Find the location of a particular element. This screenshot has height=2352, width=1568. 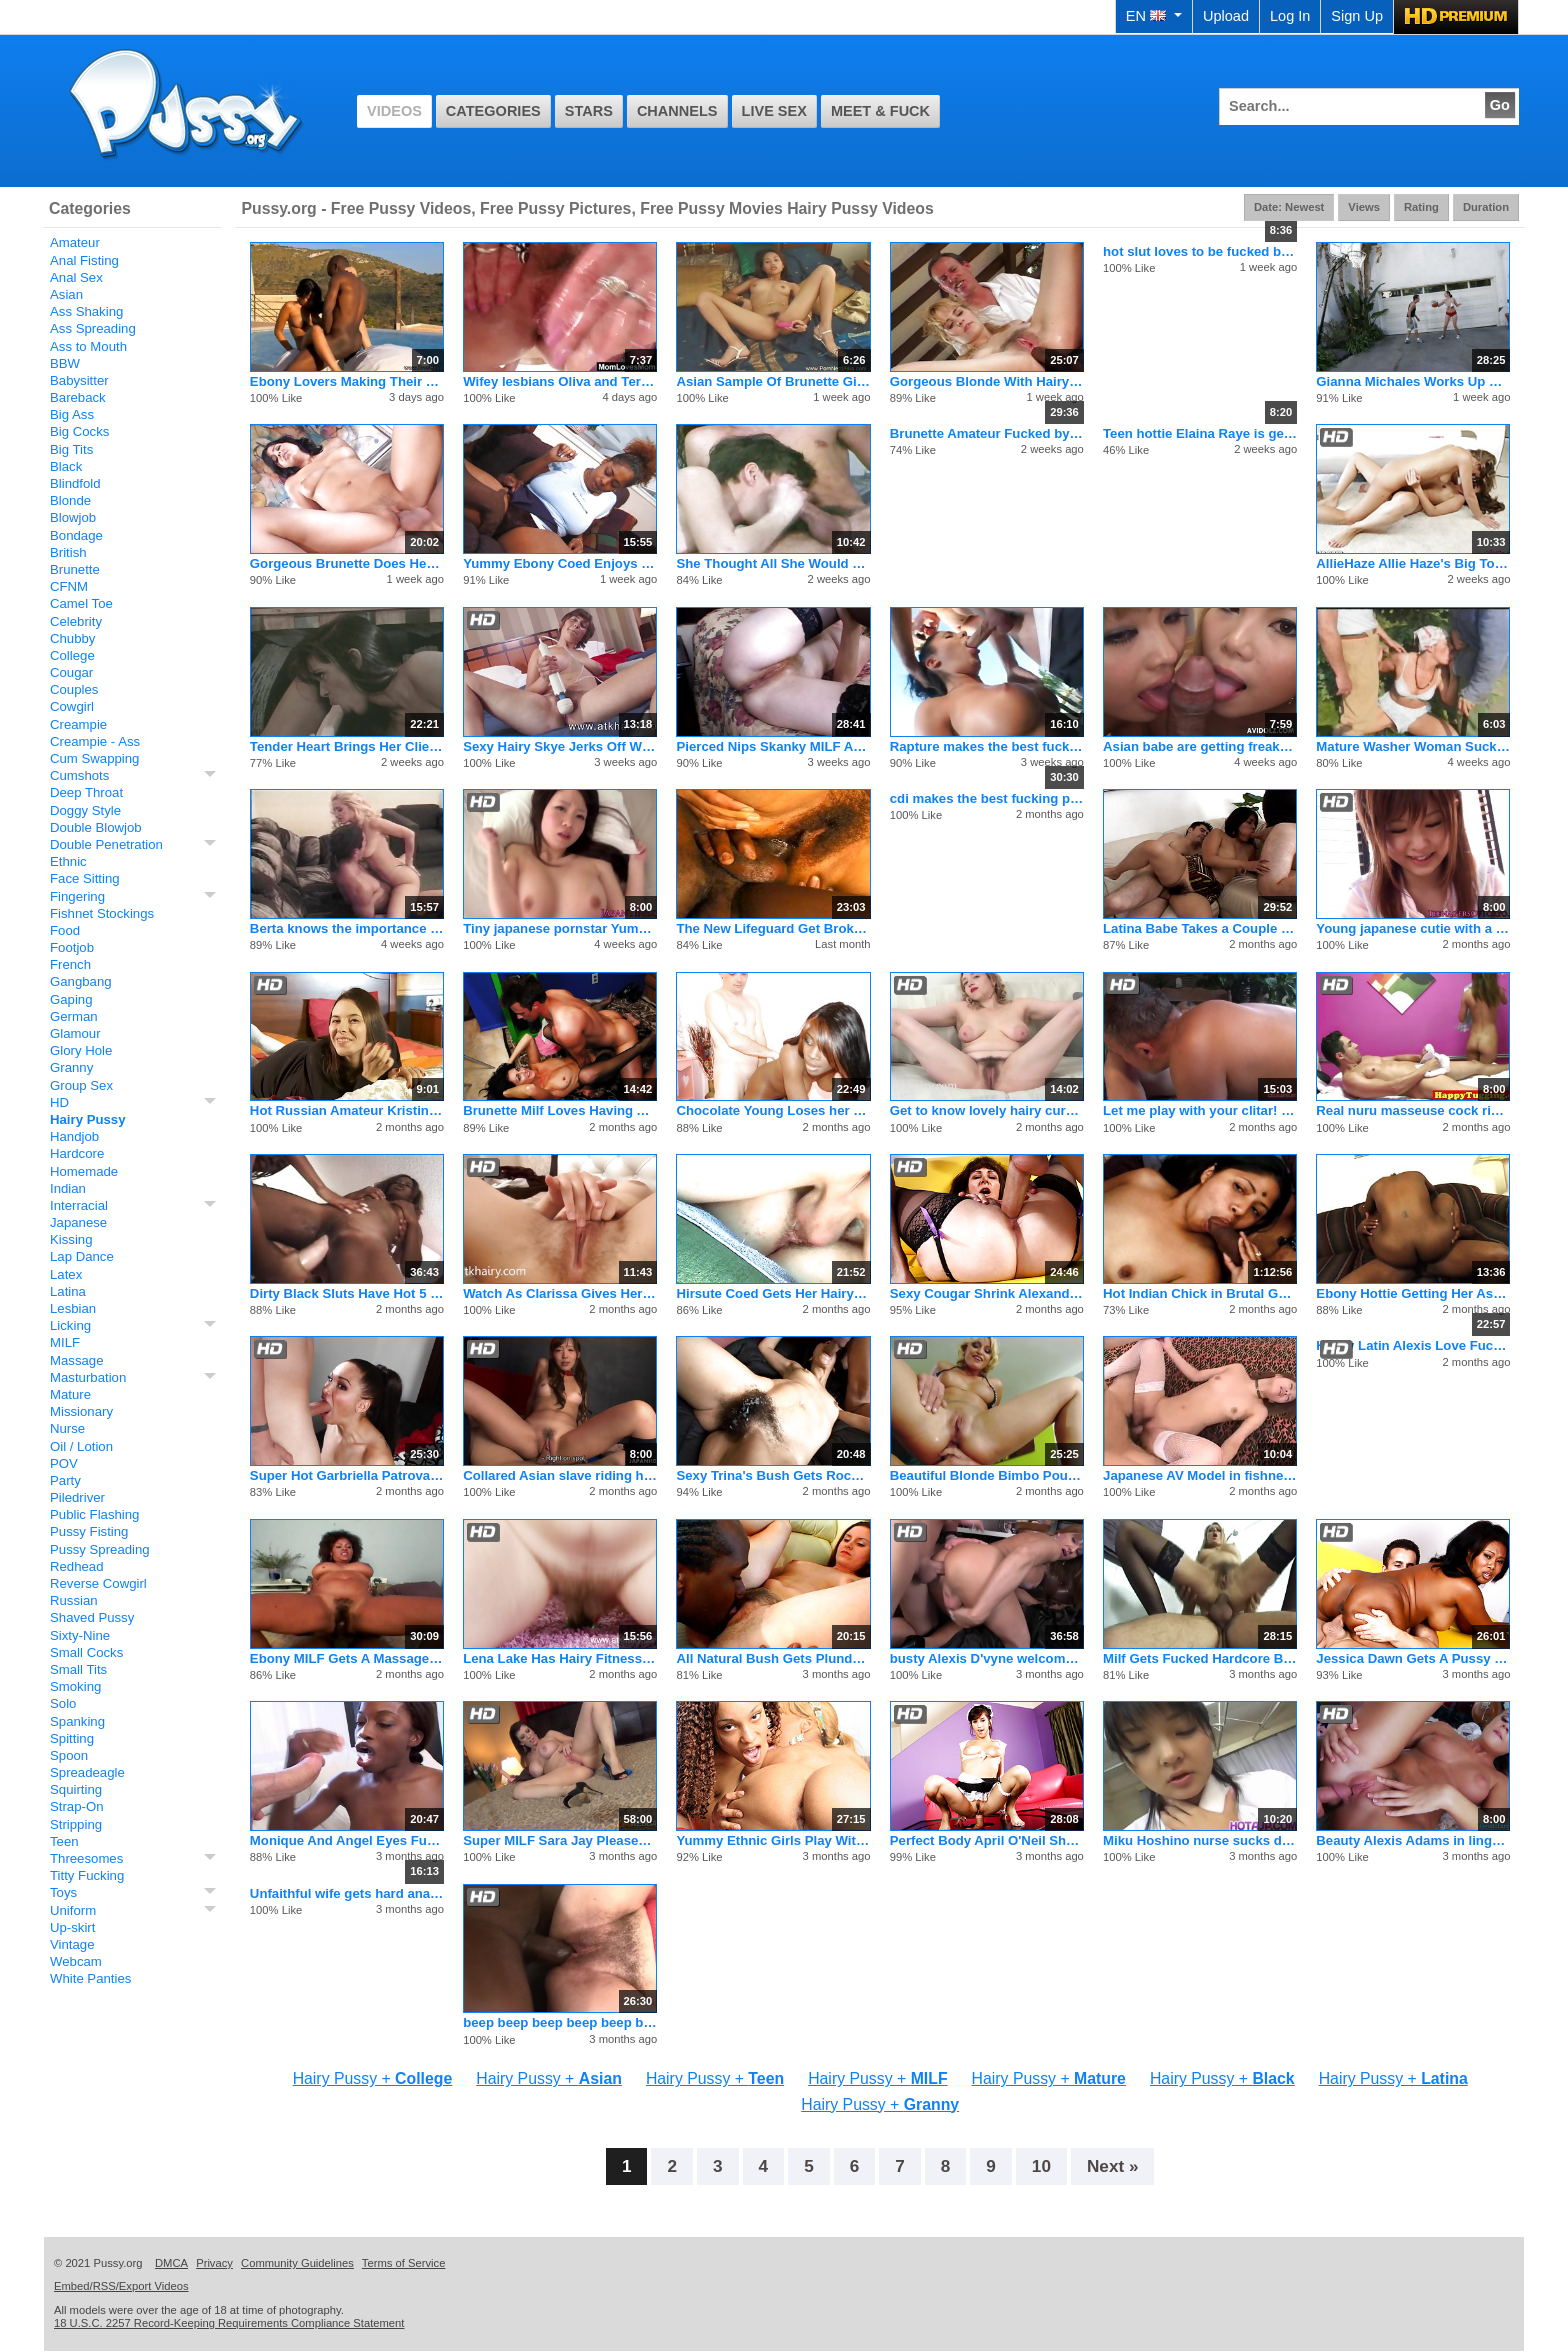

White Panties is located at coordinates (90, 1978).